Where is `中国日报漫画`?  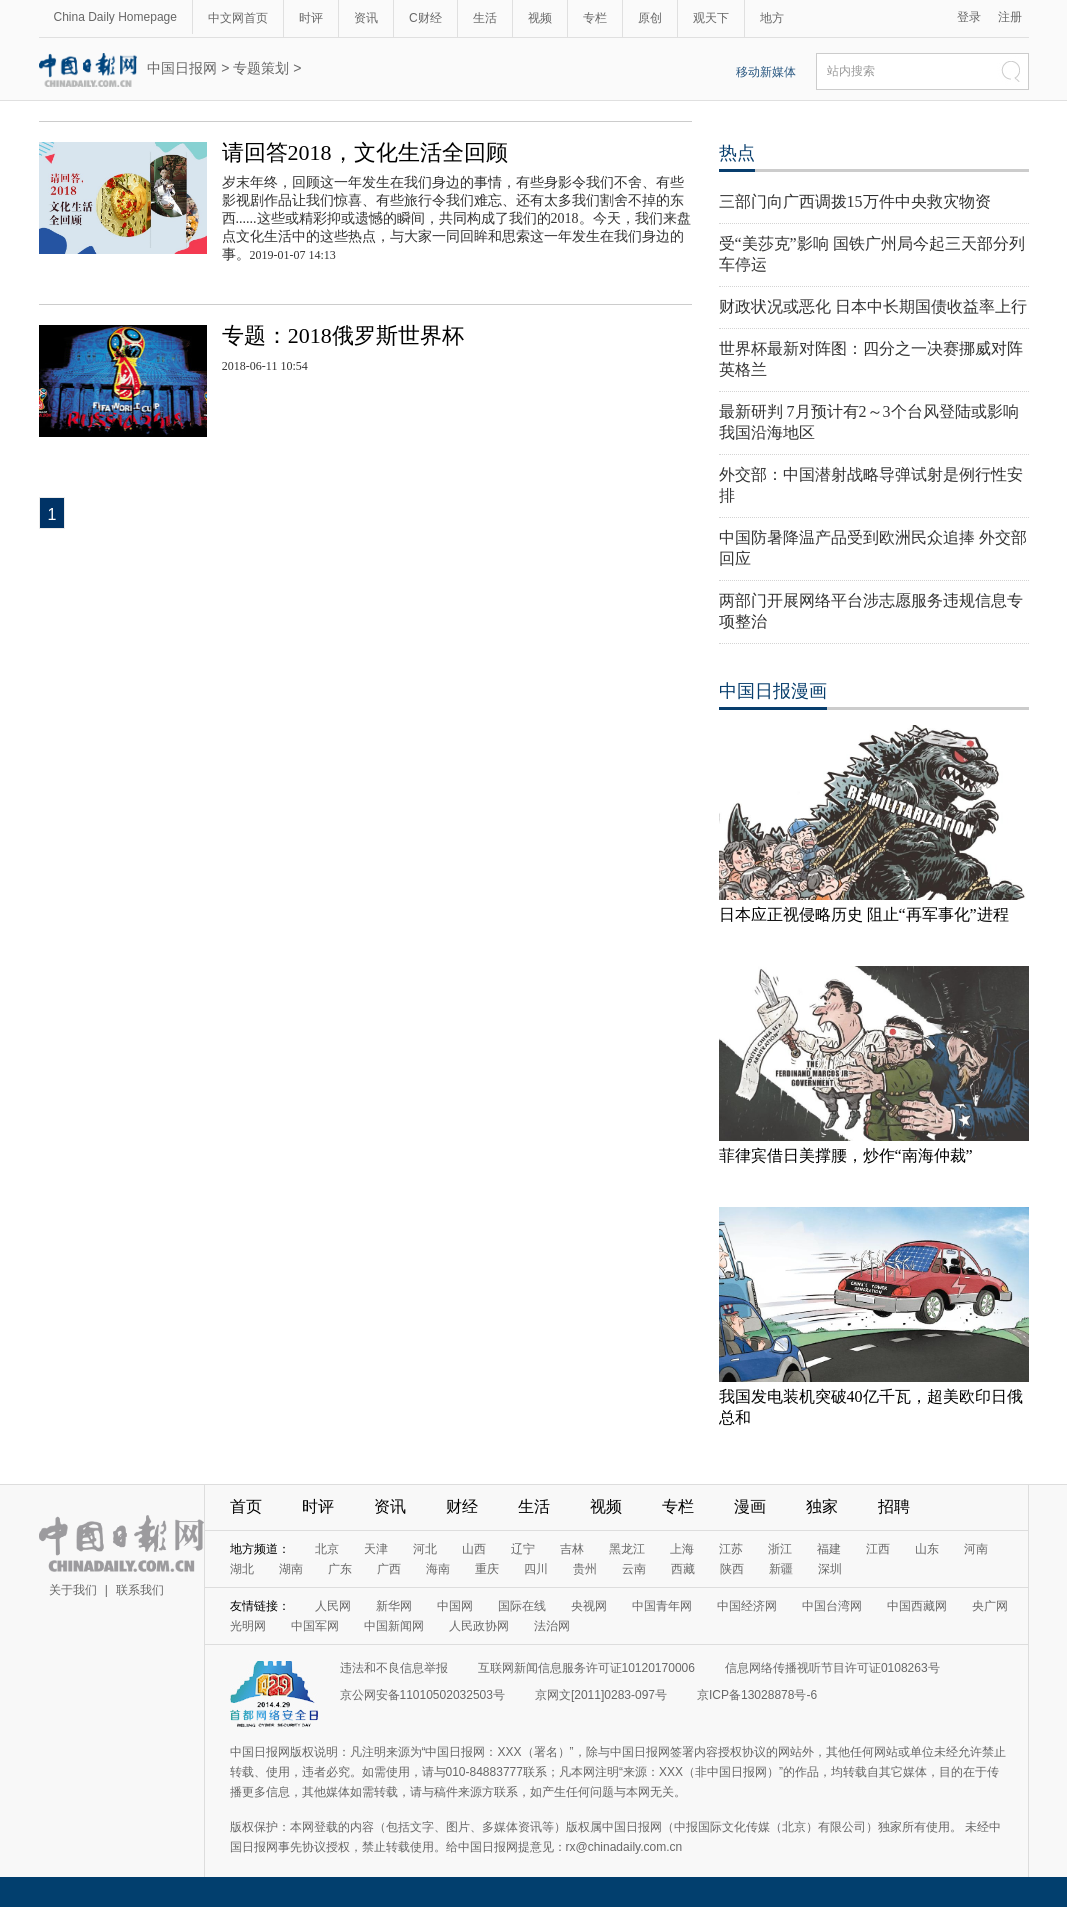 中国日报漫画 is located at coordinates (773, 691).